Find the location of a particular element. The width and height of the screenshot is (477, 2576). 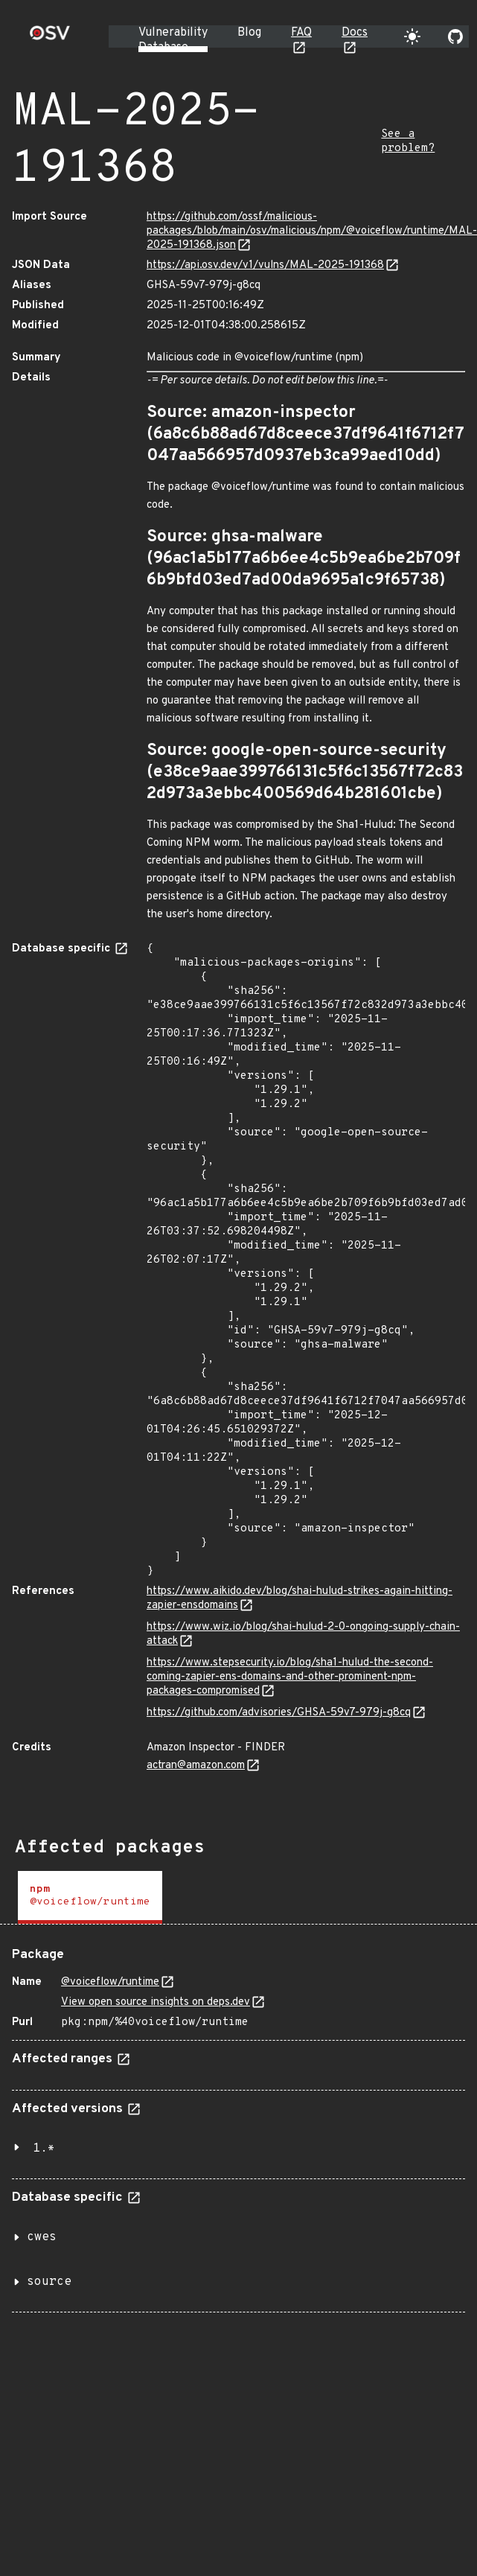

Blog is located at coordinates (249, 32).